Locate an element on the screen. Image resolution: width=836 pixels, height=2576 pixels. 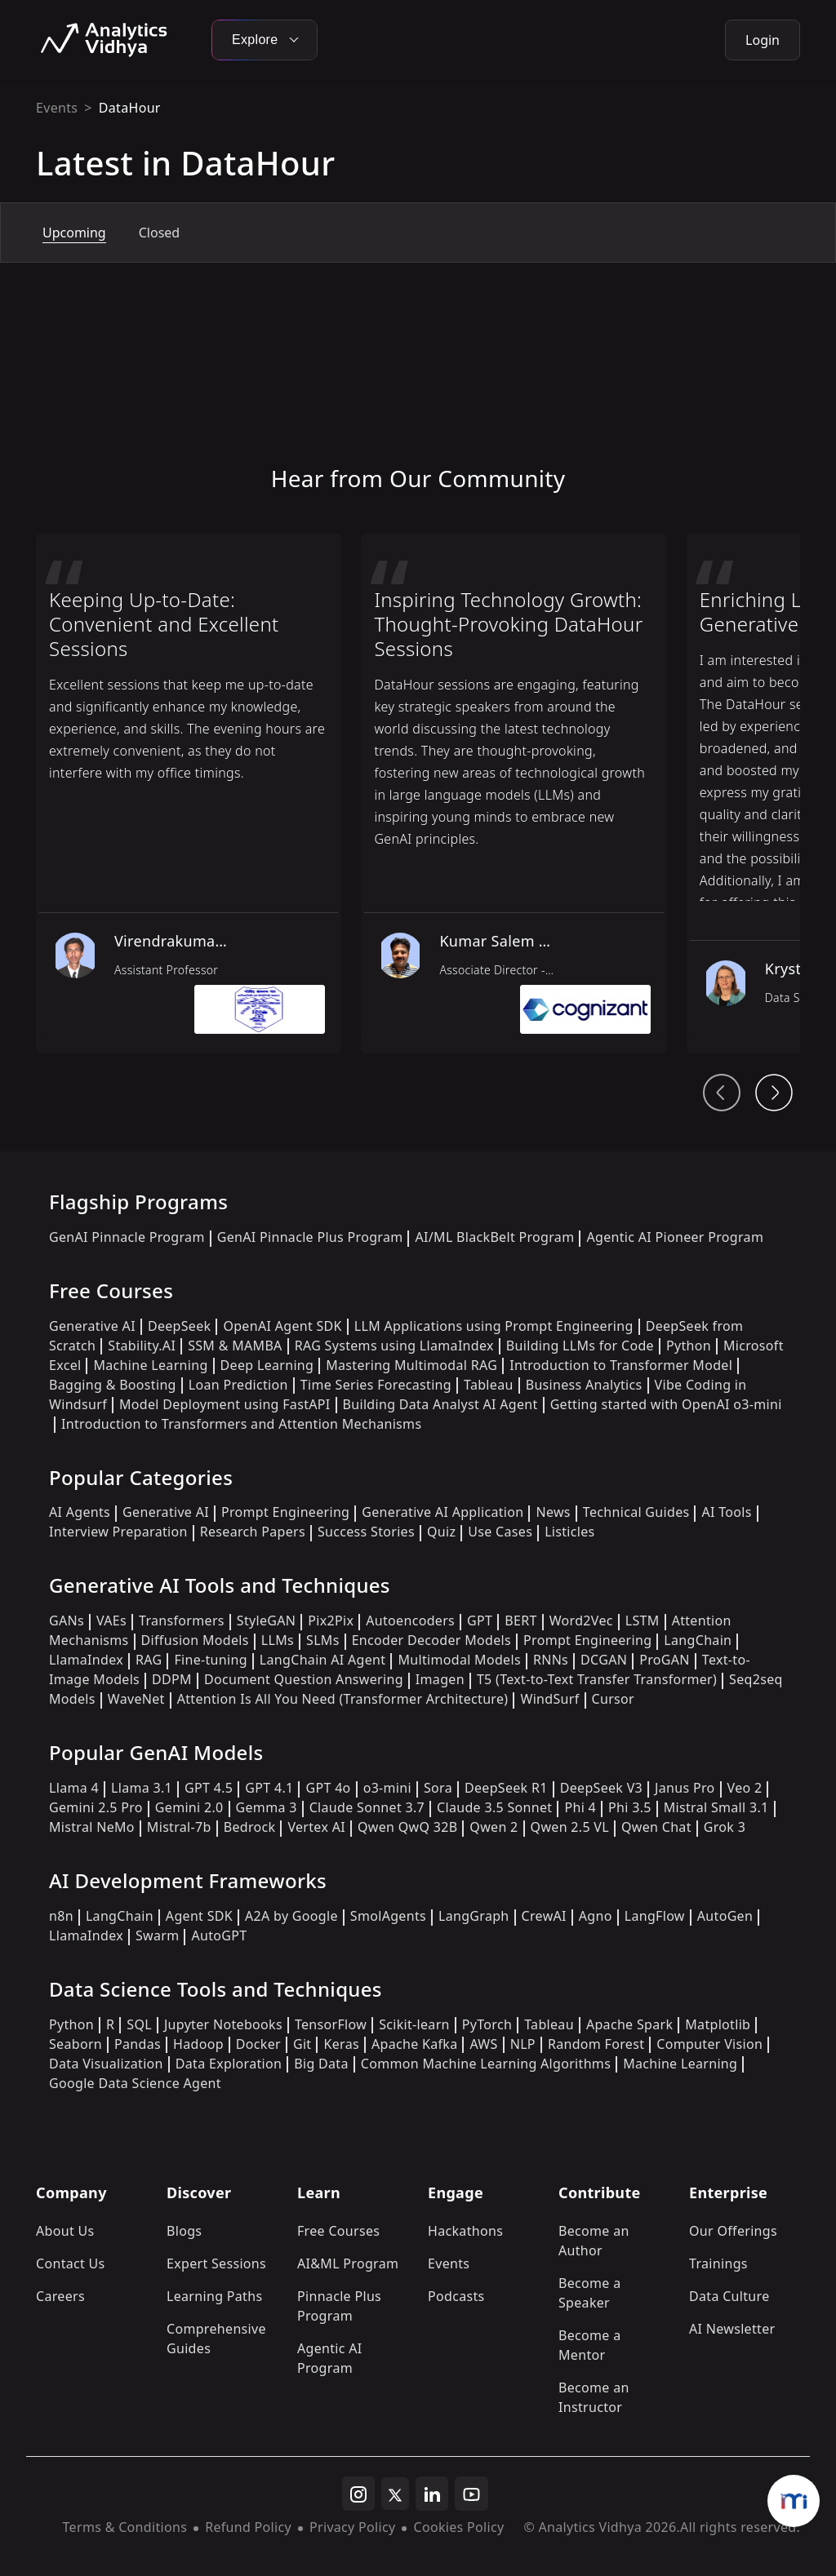
Closed [tab] is located at coordinates (159, 233).